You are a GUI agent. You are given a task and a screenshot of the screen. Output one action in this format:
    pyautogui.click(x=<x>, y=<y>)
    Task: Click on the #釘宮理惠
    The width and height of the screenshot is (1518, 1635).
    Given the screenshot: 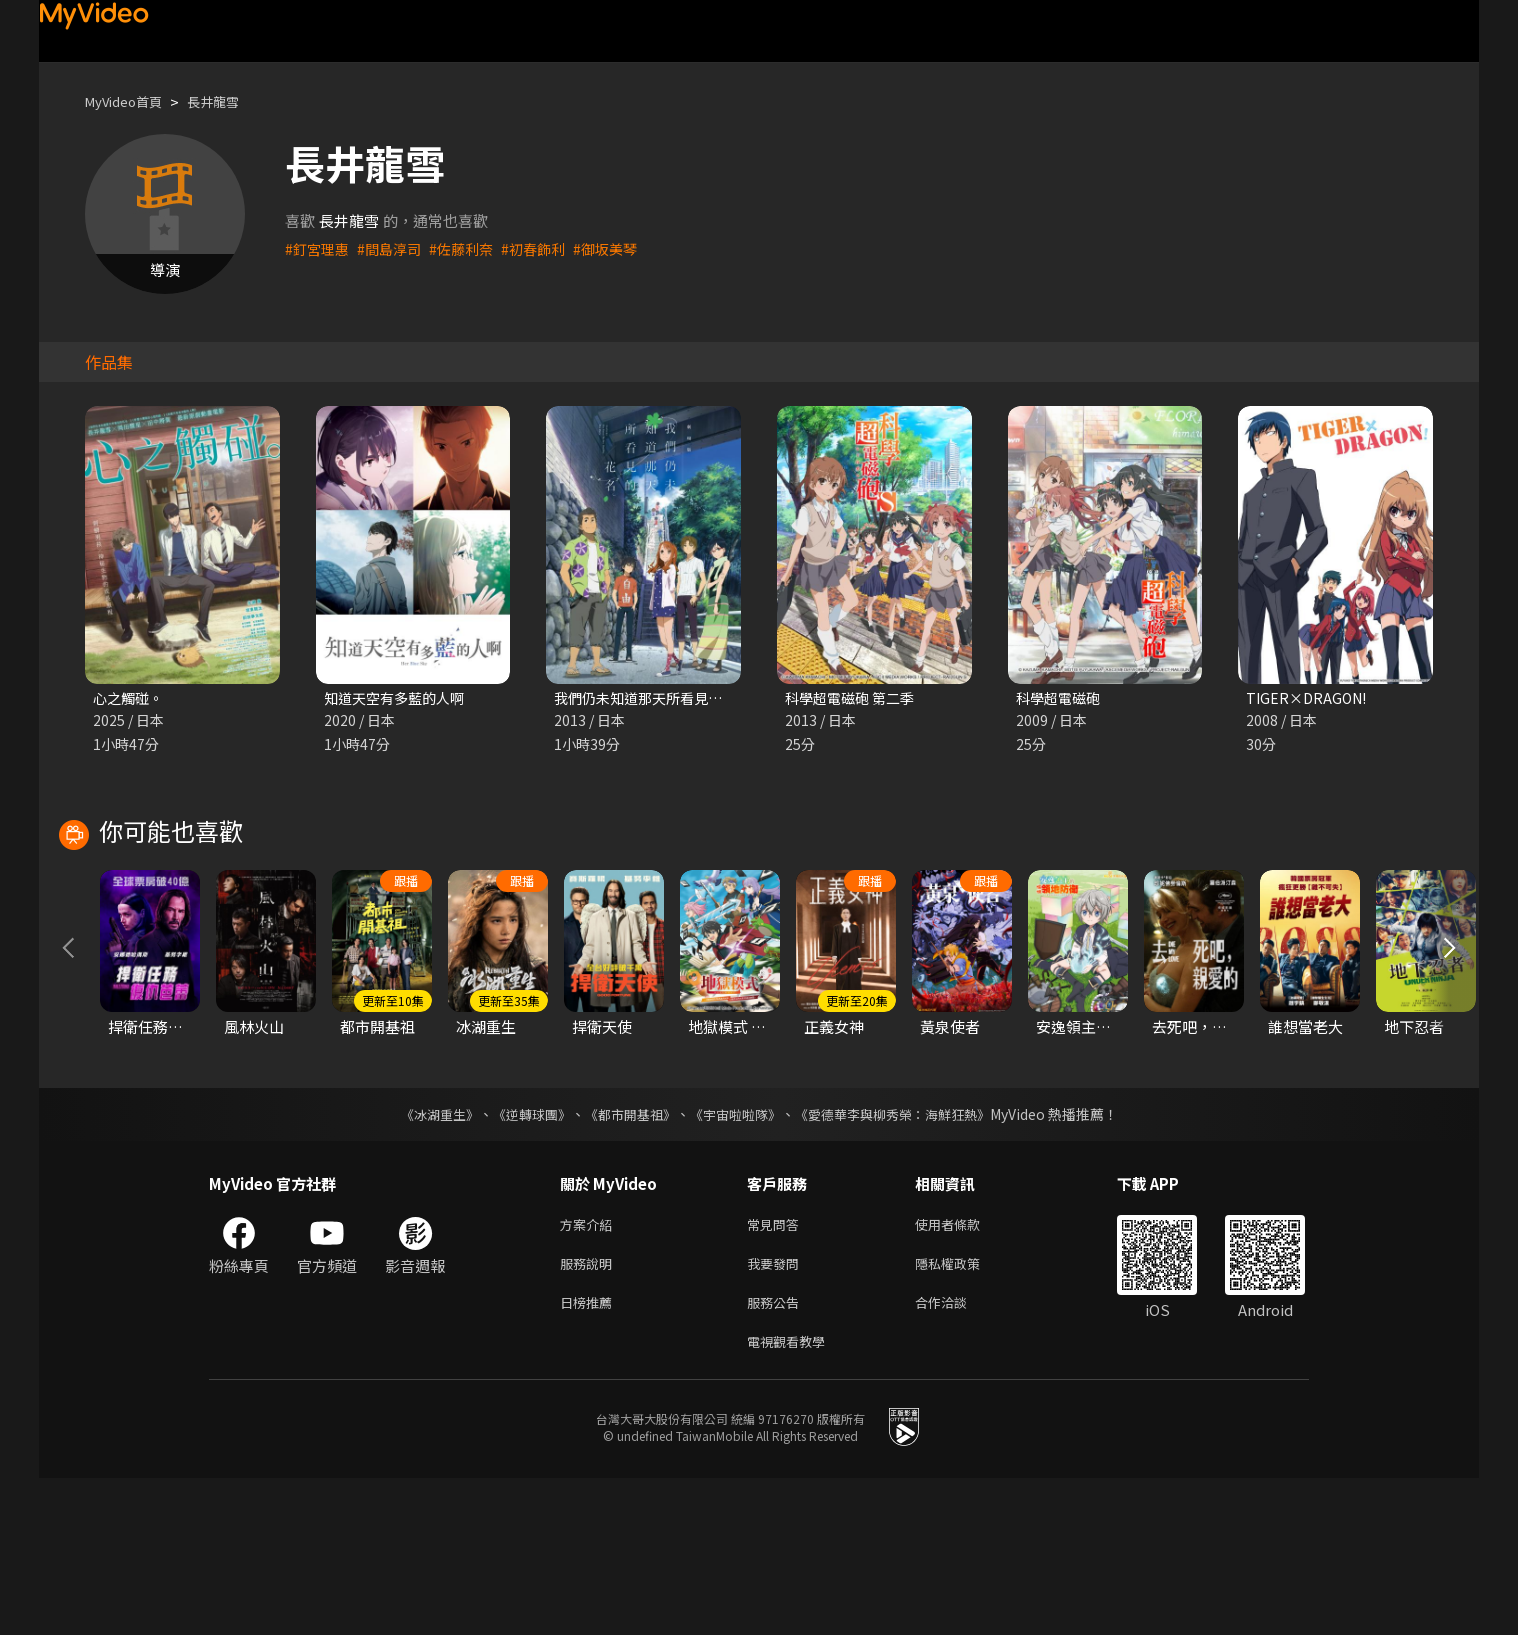 What is the action you would take?
    pyautogui.click(x=319, y=248)
    